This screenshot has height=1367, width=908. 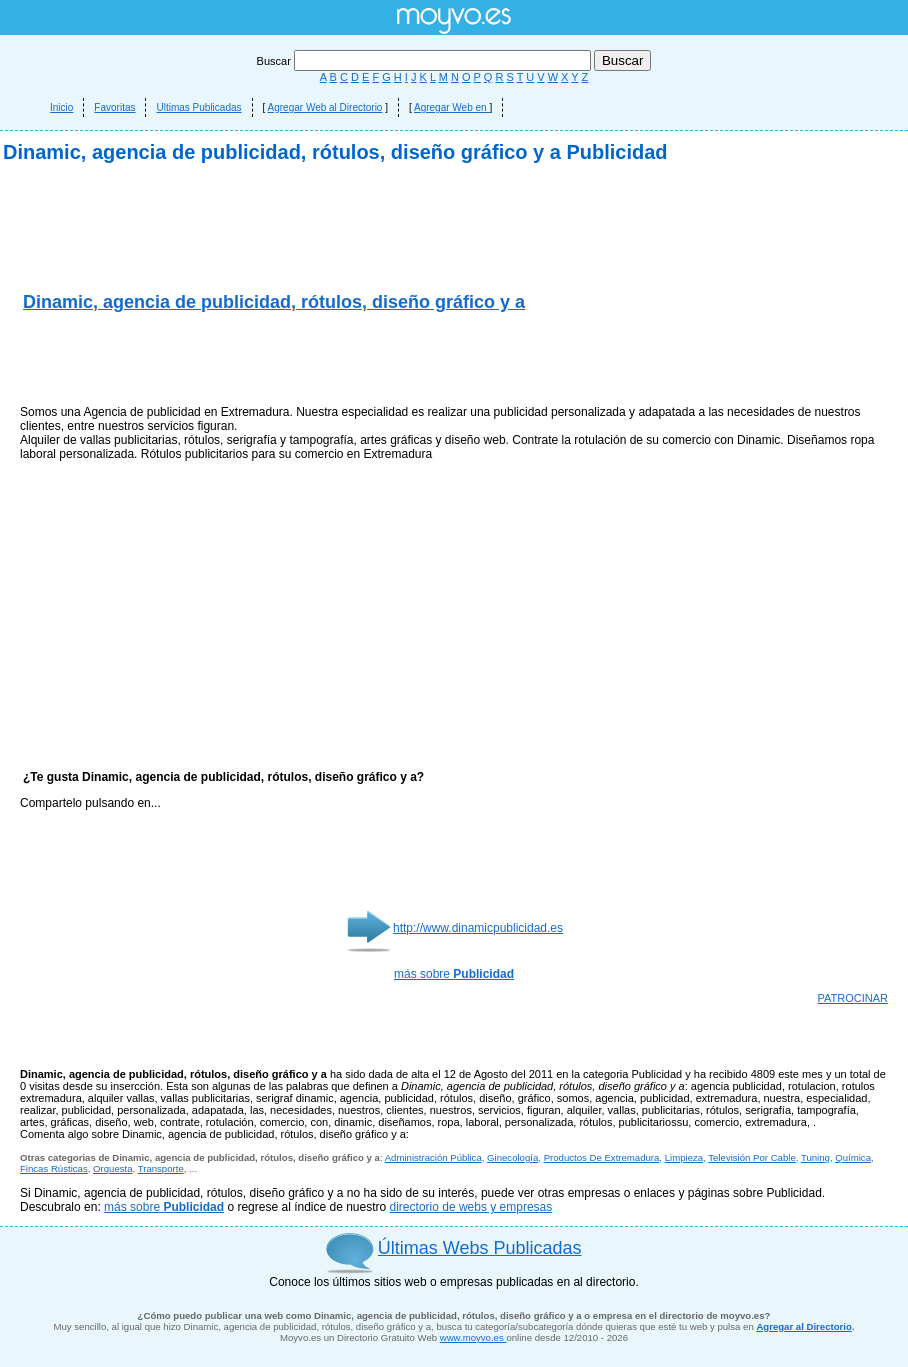 I want to click on Orquesta, so click(x=112, y=1168).